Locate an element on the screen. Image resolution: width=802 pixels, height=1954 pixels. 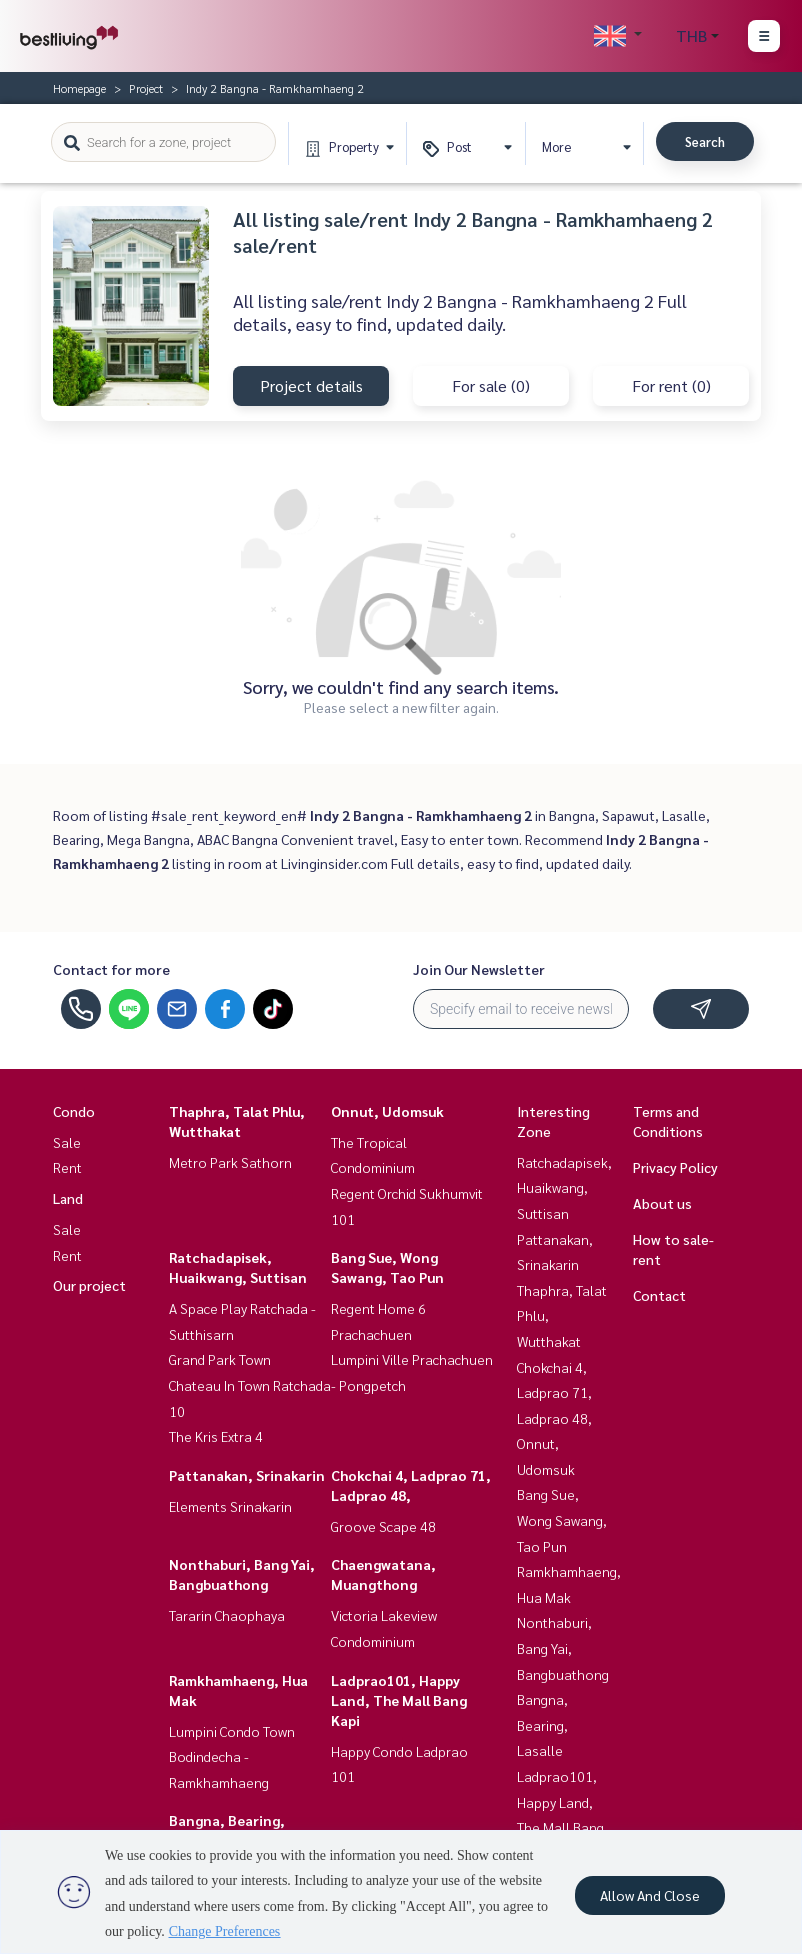
Our project is located at coordinates (89, 1285).